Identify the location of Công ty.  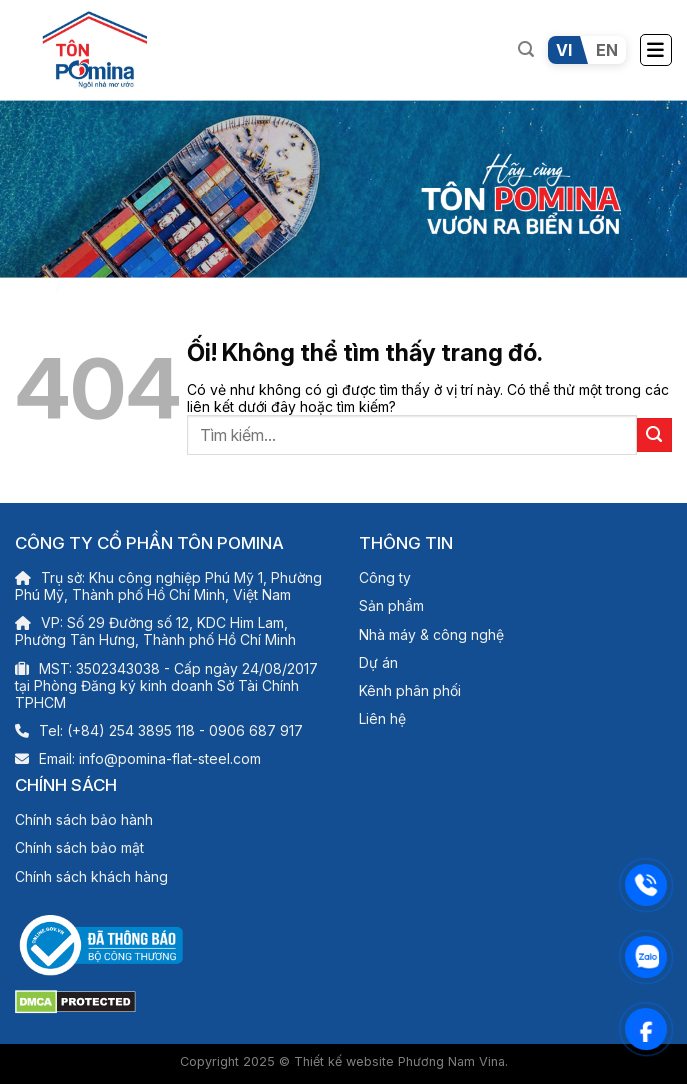
(385, 577).